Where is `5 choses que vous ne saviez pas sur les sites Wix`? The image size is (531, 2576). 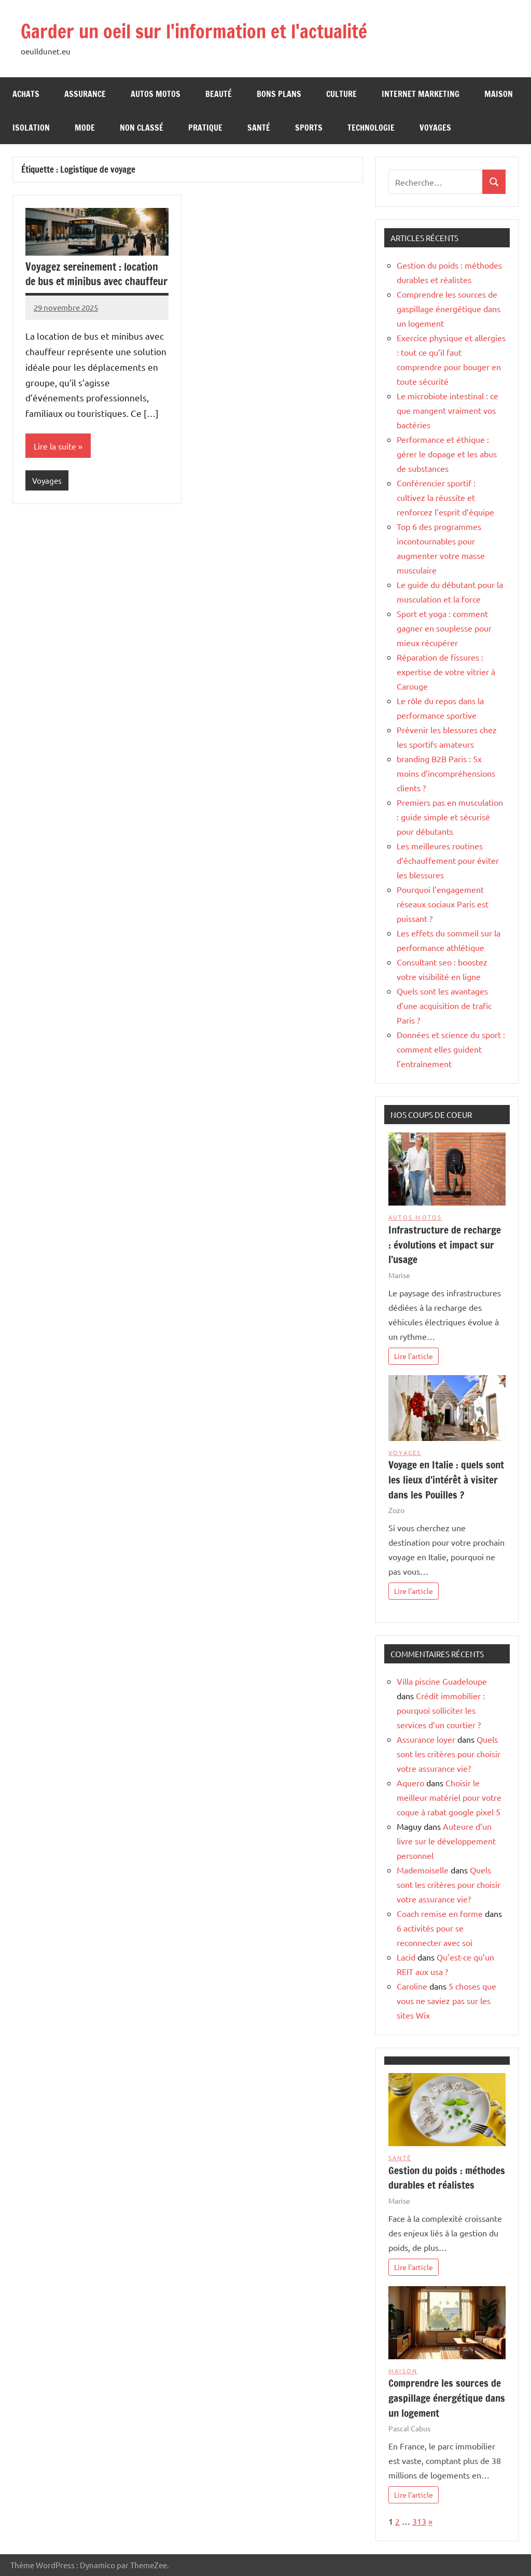
5 choses que vous ne saviez pas sur les sites Wix is located at coordinates (446, 2000).